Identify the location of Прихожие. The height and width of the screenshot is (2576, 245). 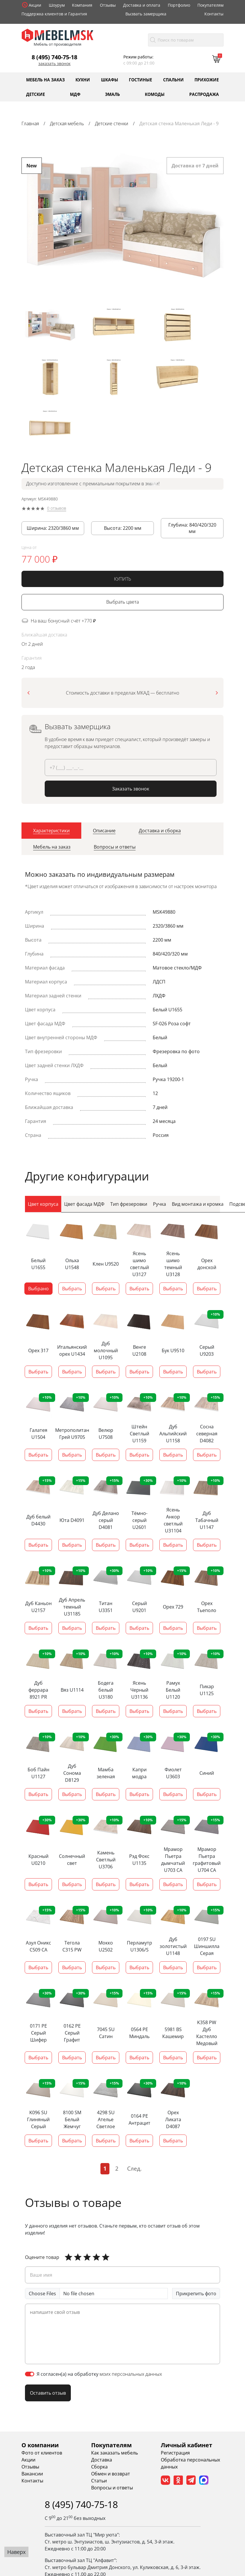
(206, 79).